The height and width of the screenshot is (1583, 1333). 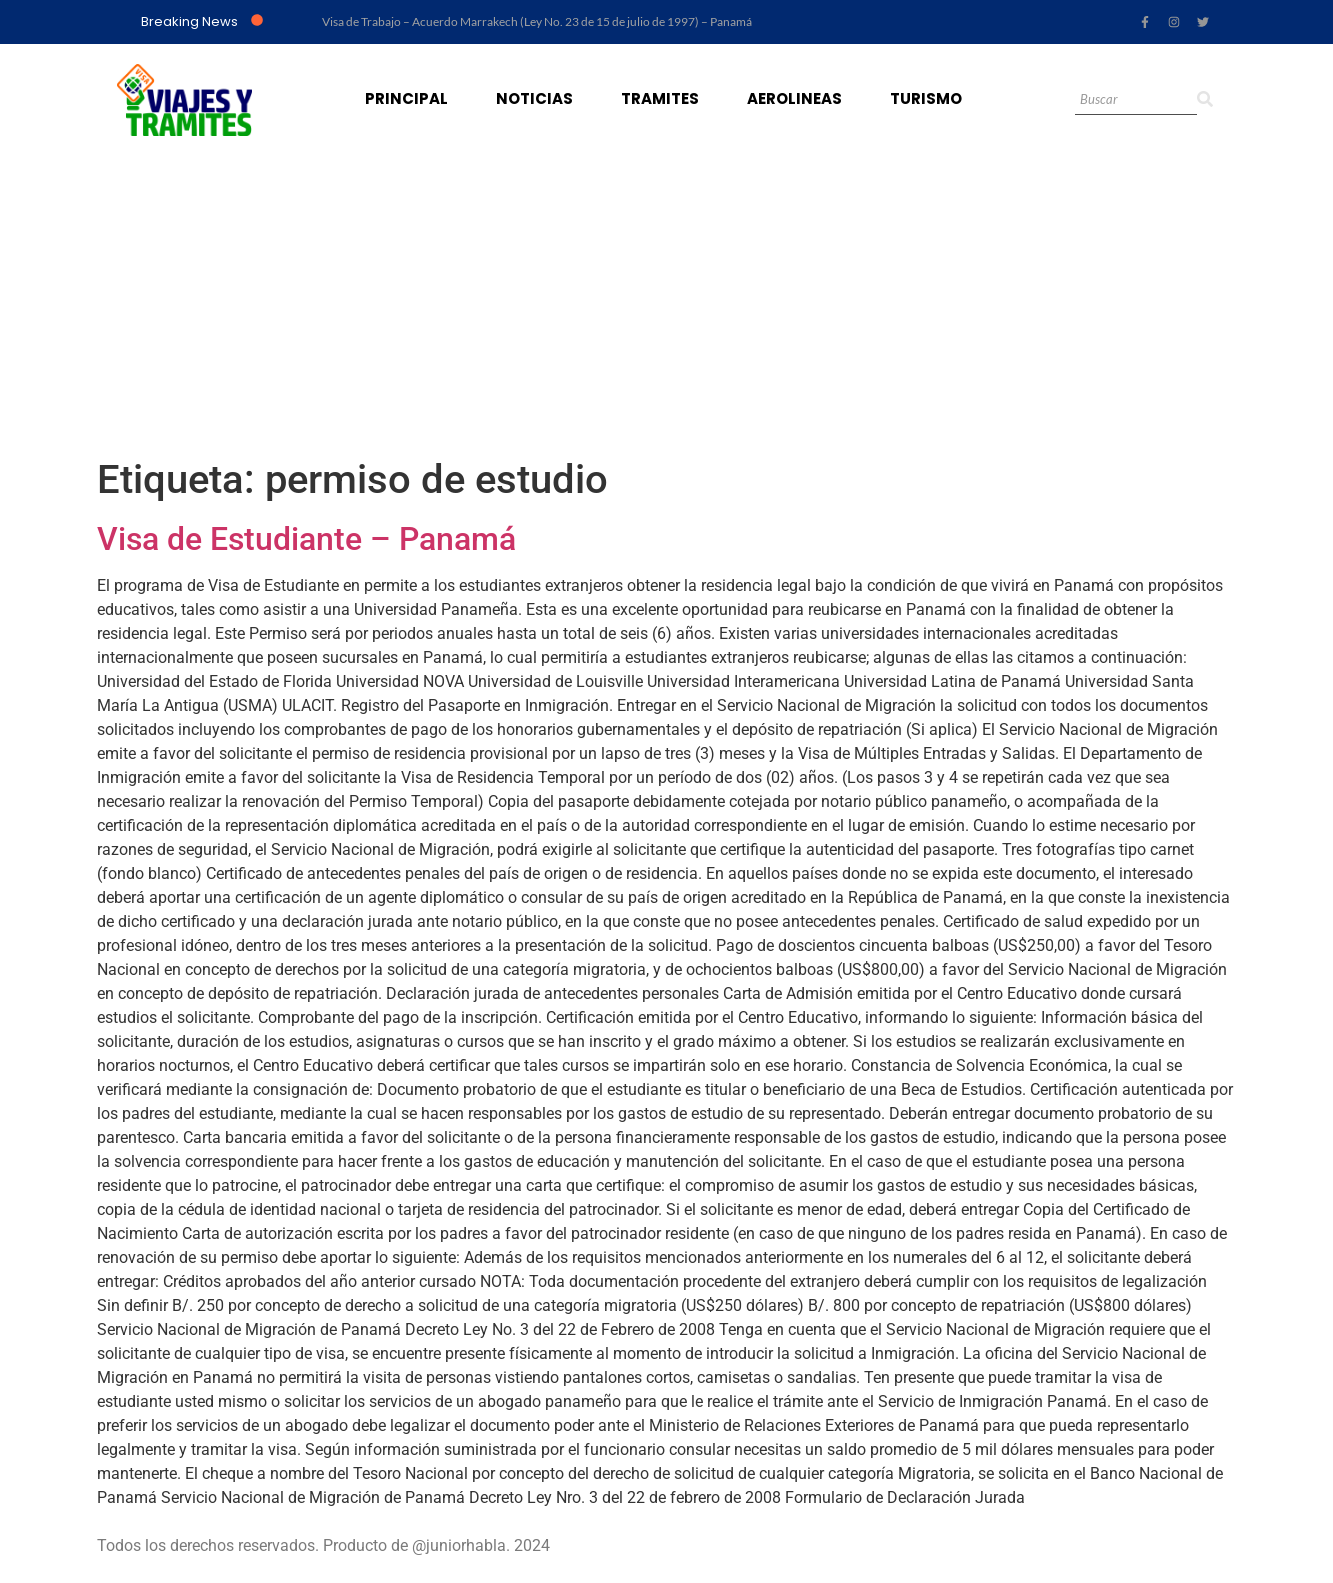 I want to click on Visa de Trabajo – Acuerdo Marrakech (Ley No. 23 de 15 de julio de 1997) – Panamá, so click(x=537, y=21).